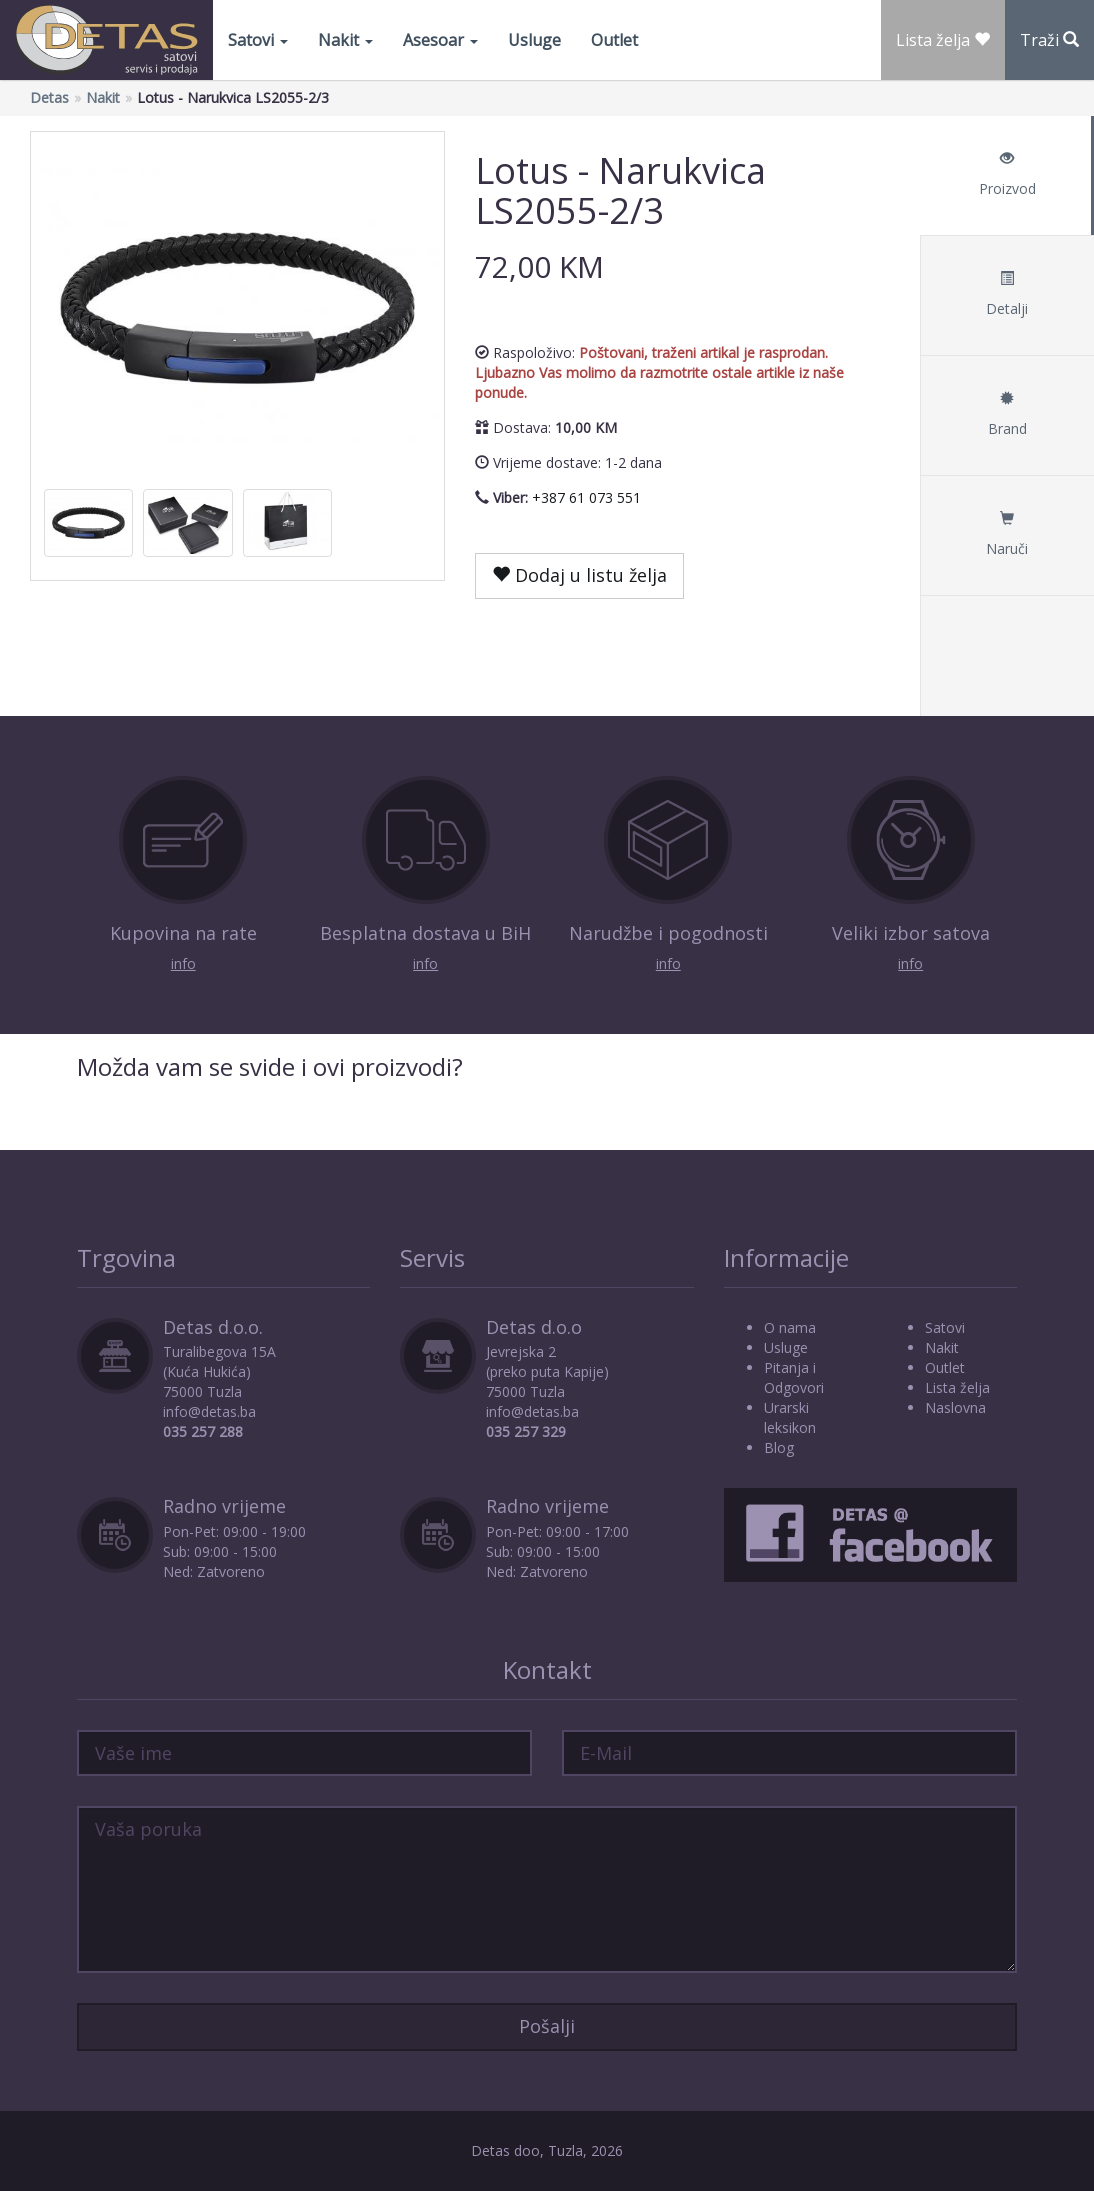  I want to click on Urarski leksikon, so click(790, 1417).